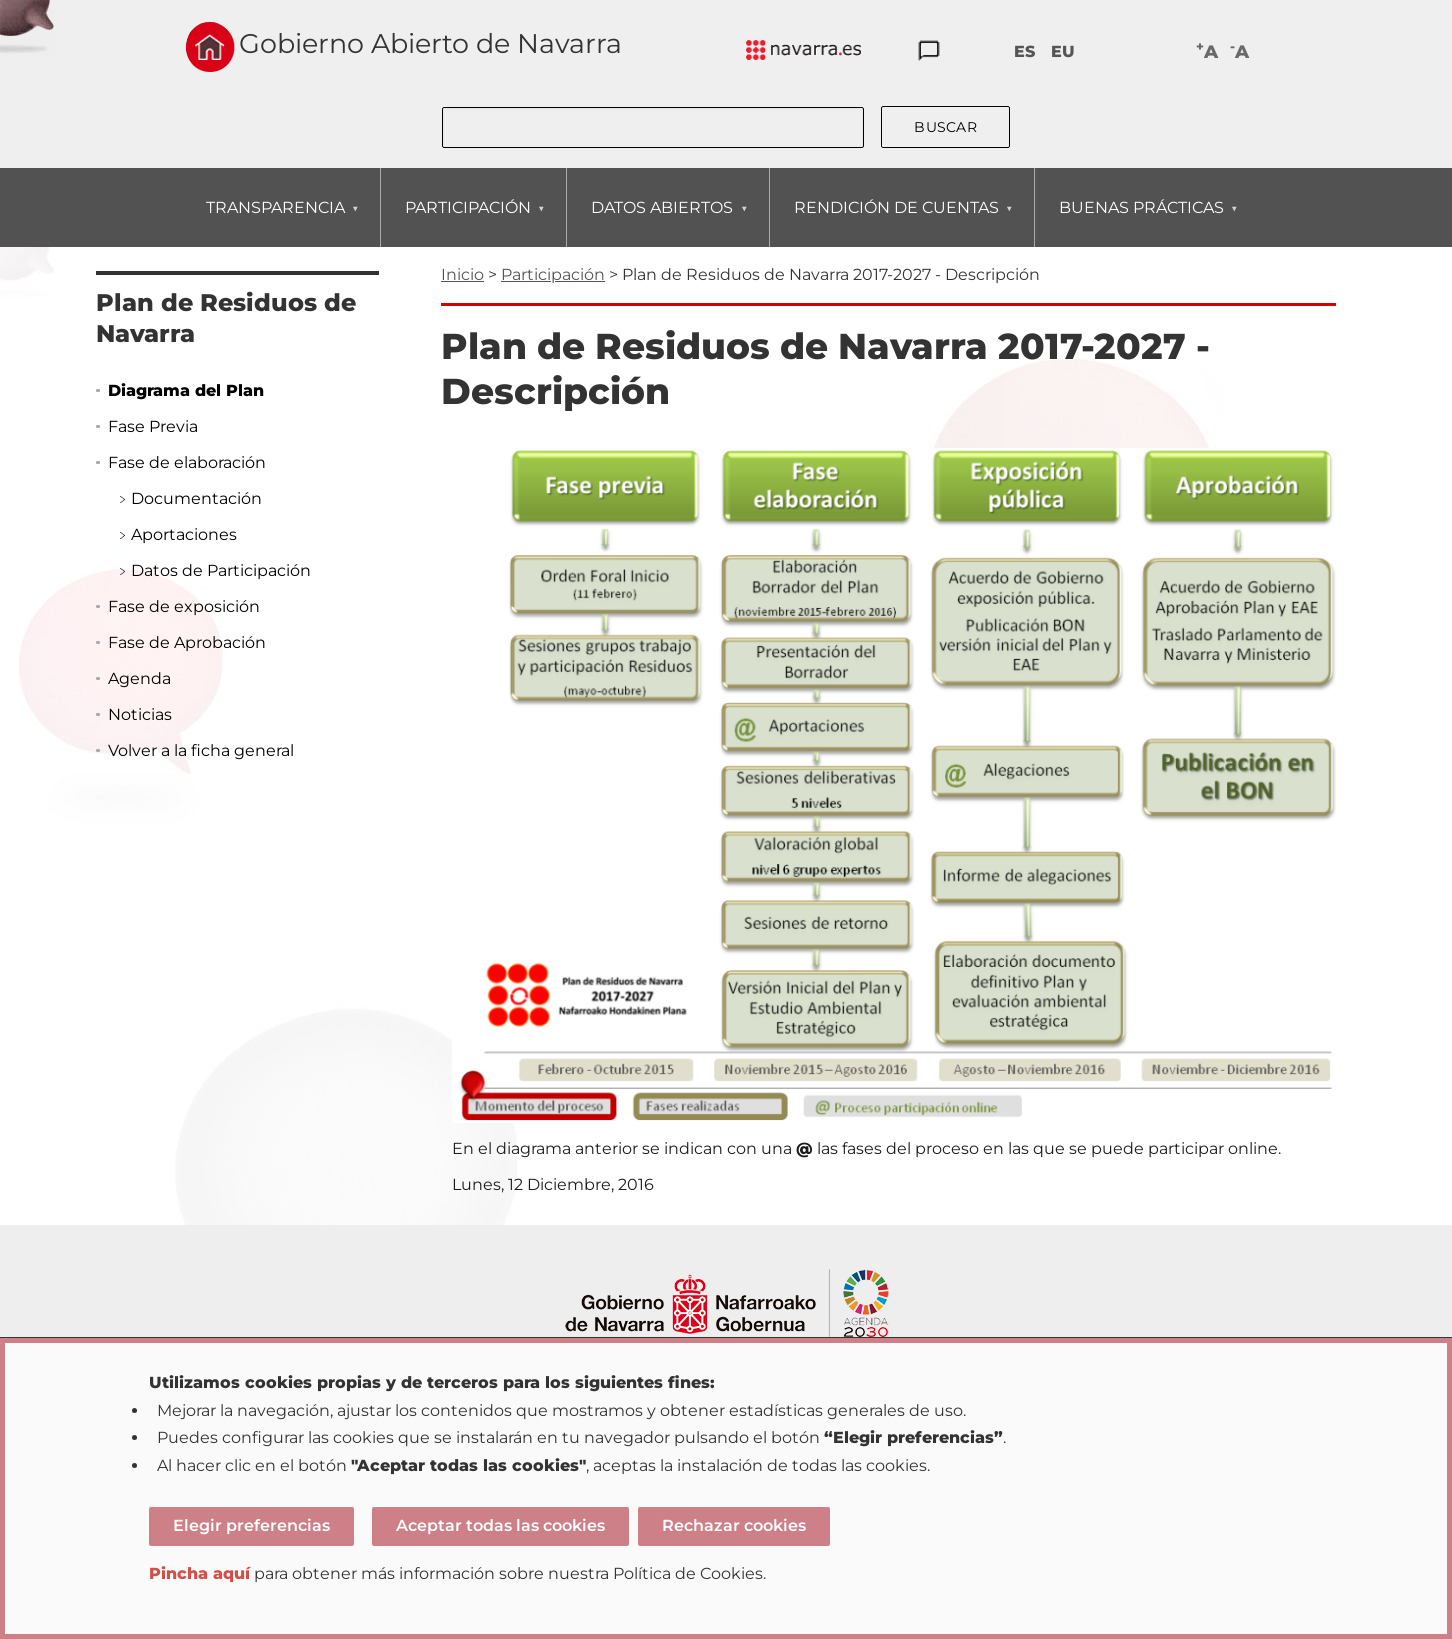  What do you see at coordinates (184, 534) in the screenshot?
I see `Aportaciones` at bounding box center [184, 534].